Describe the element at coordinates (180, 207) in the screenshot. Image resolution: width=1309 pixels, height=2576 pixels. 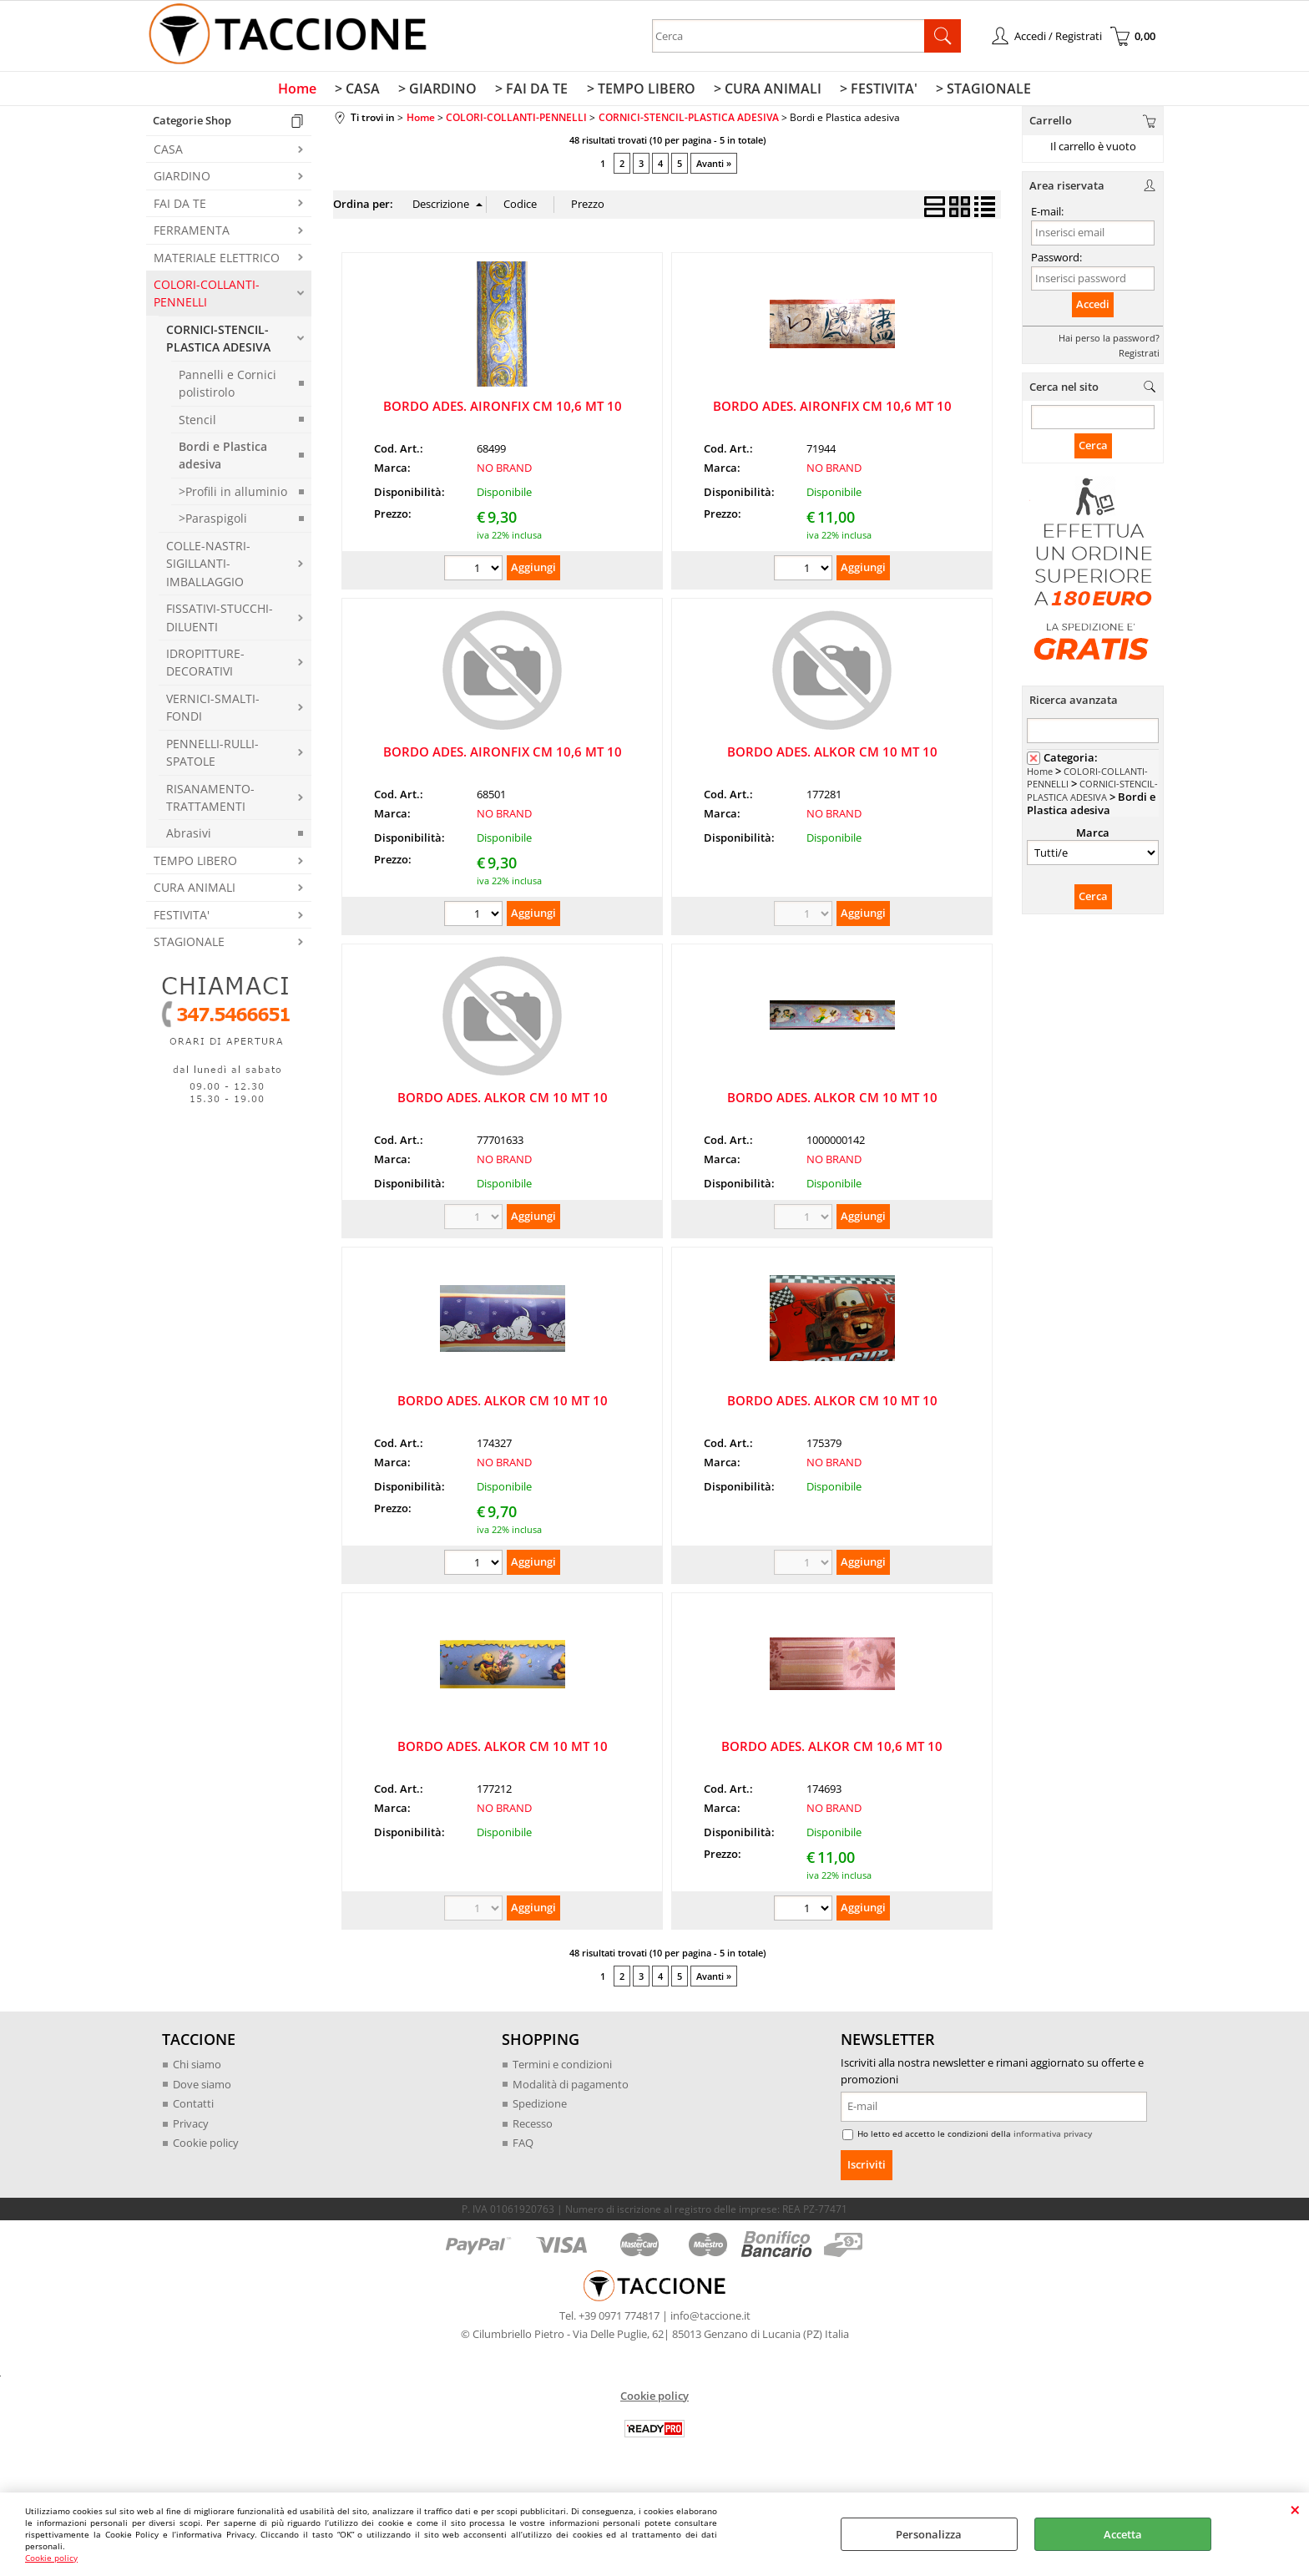
I see `FAI DA TE` at that location.